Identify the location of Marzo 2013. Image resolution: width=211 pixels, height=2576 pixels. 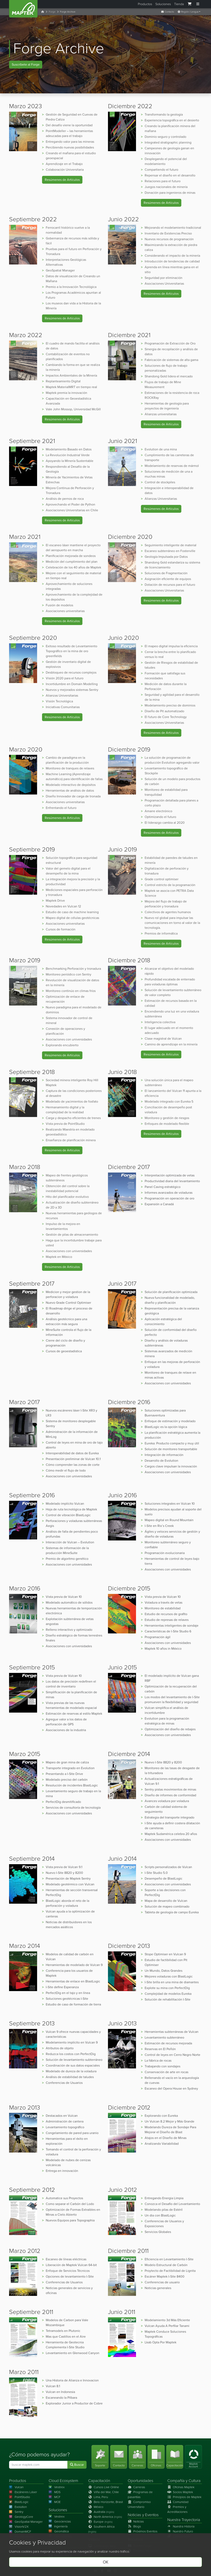
(24, 2107).